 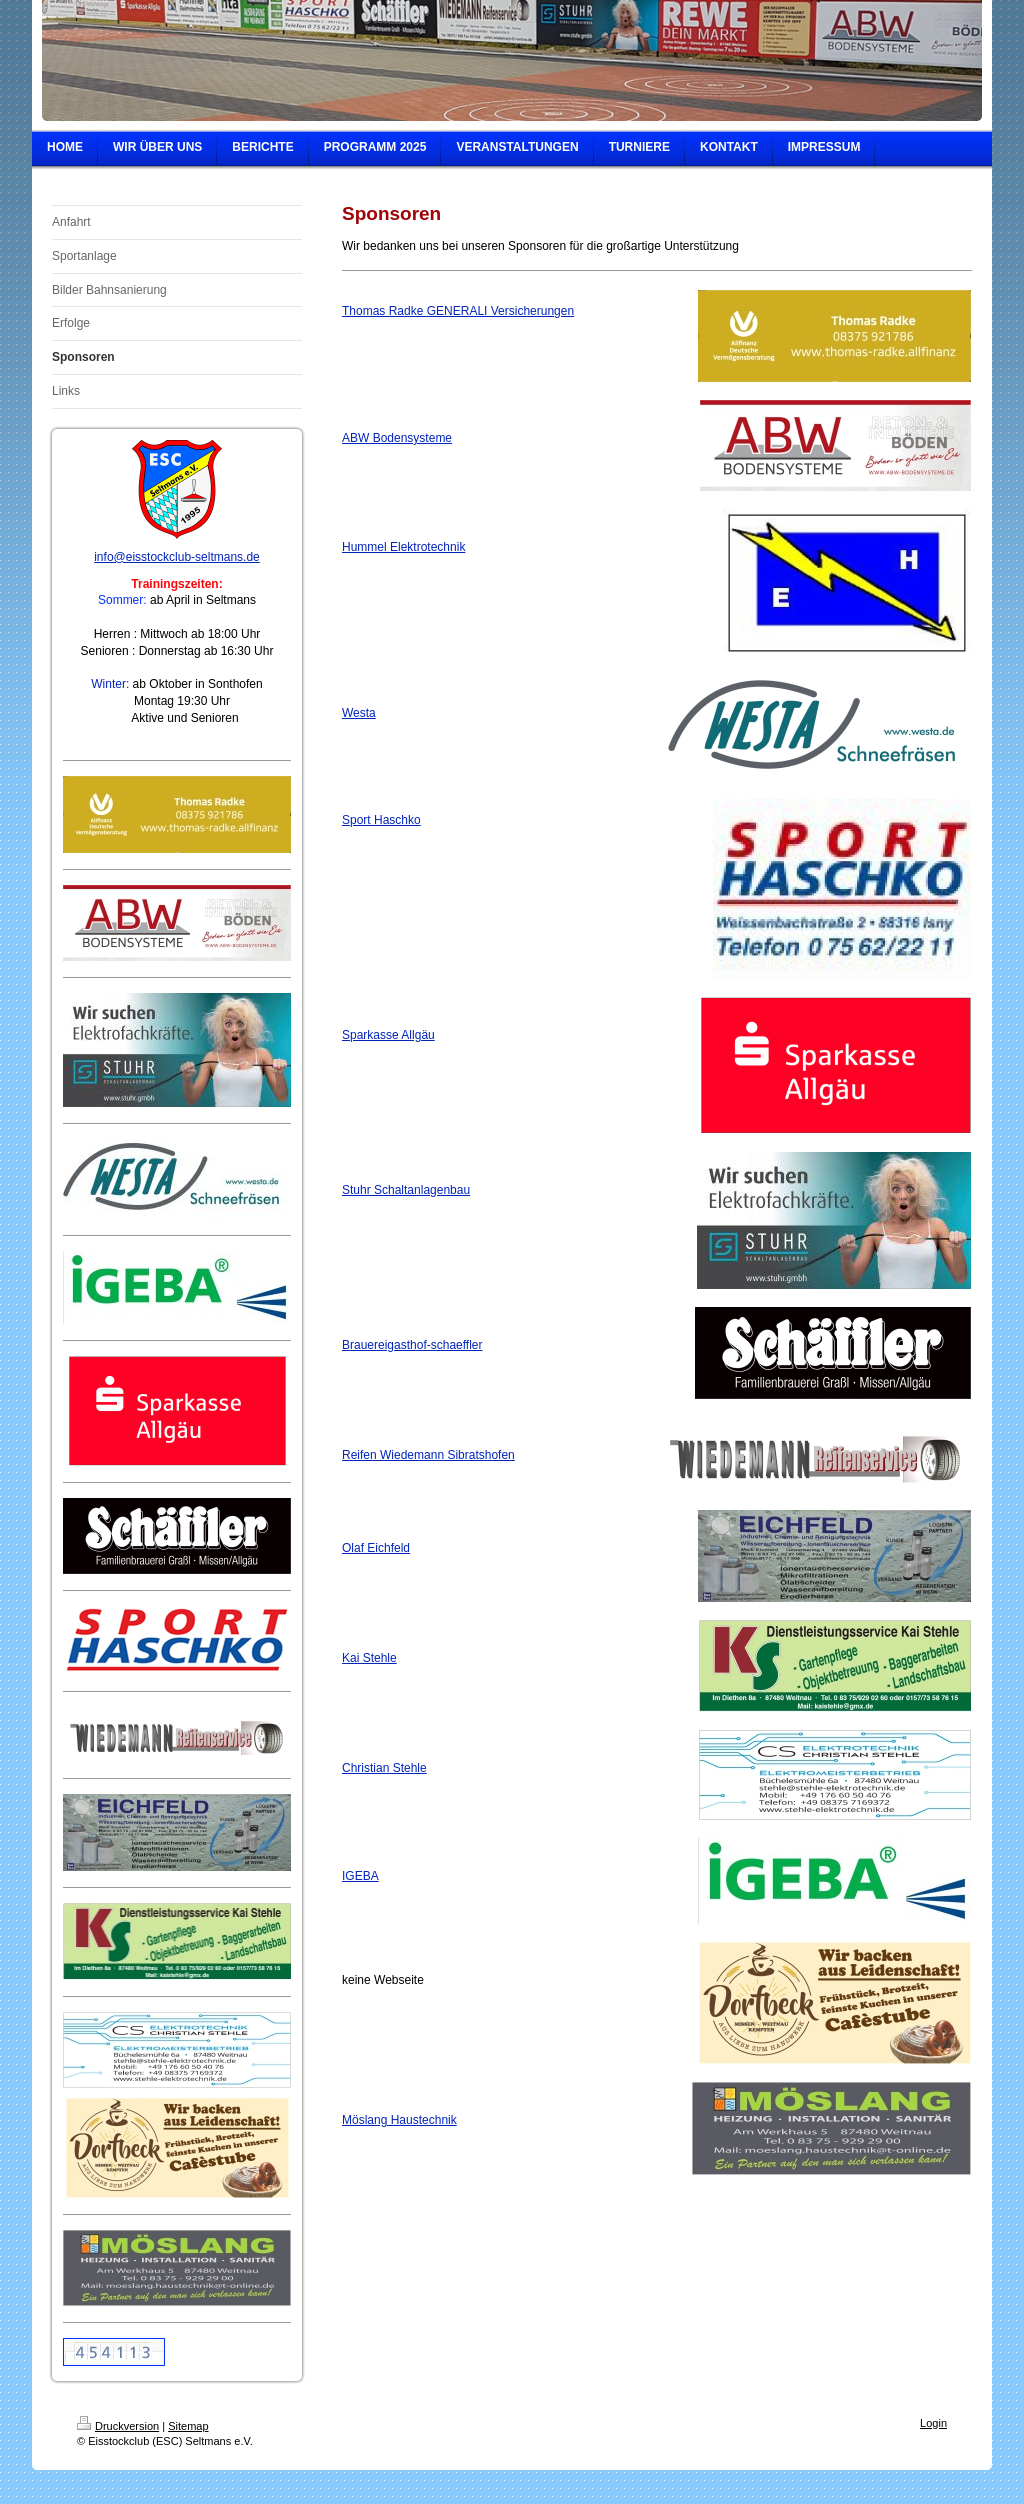 I want to click on rauereigasthof-schaeffler, so click(x=416, y=1345).